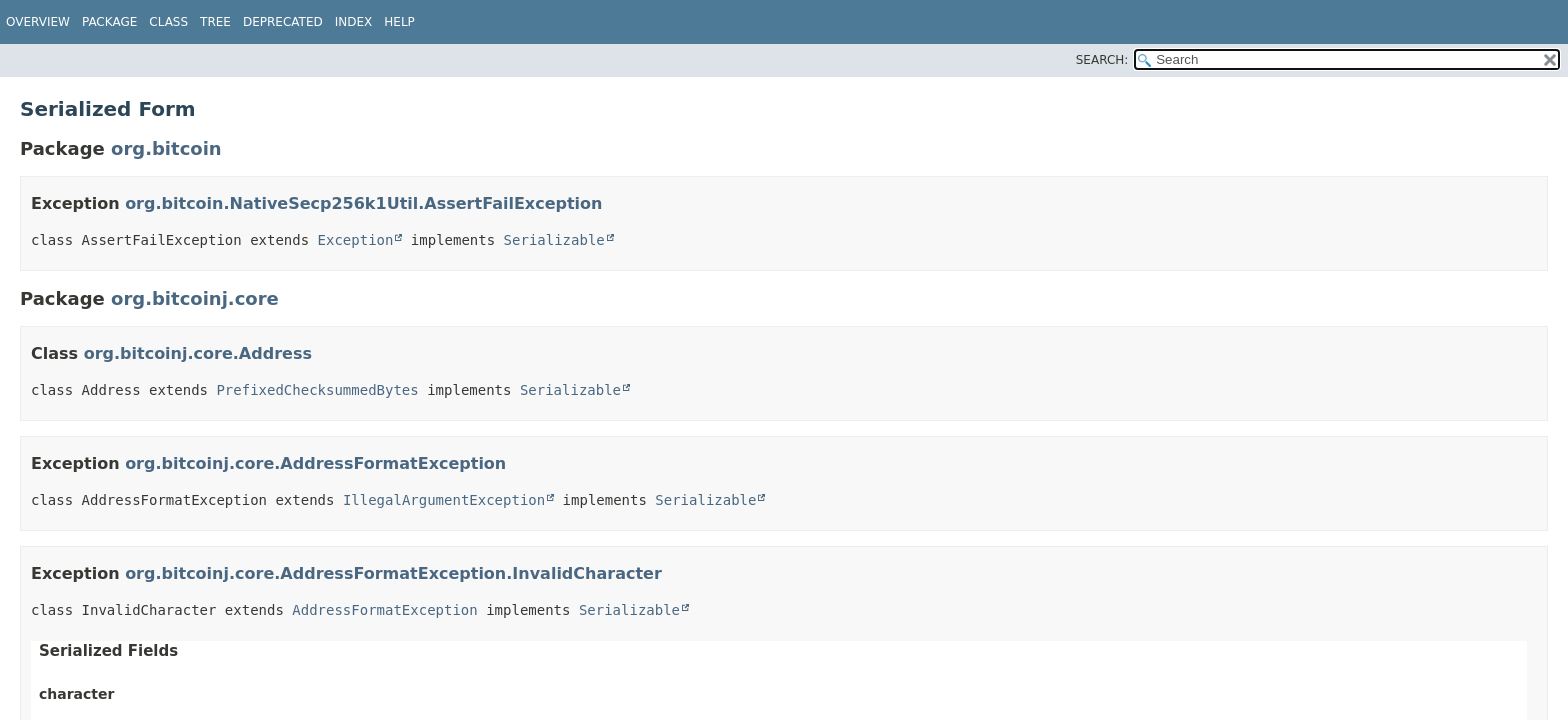 The width and height of the screenshot is (1568, 720). I want to click on org.bitcoinj.core.Address, so click(198, 353).